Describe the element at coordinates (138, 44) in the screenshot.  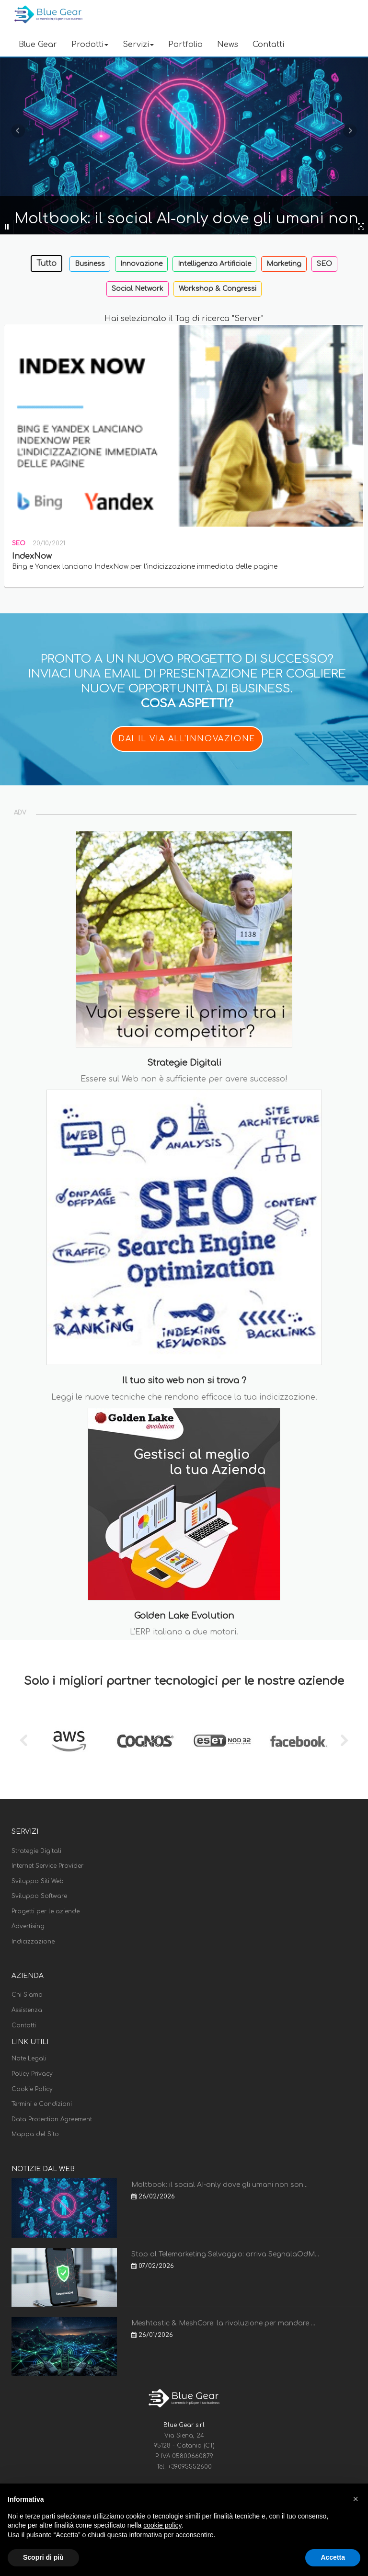
I see `Servizi [button]` at that location.